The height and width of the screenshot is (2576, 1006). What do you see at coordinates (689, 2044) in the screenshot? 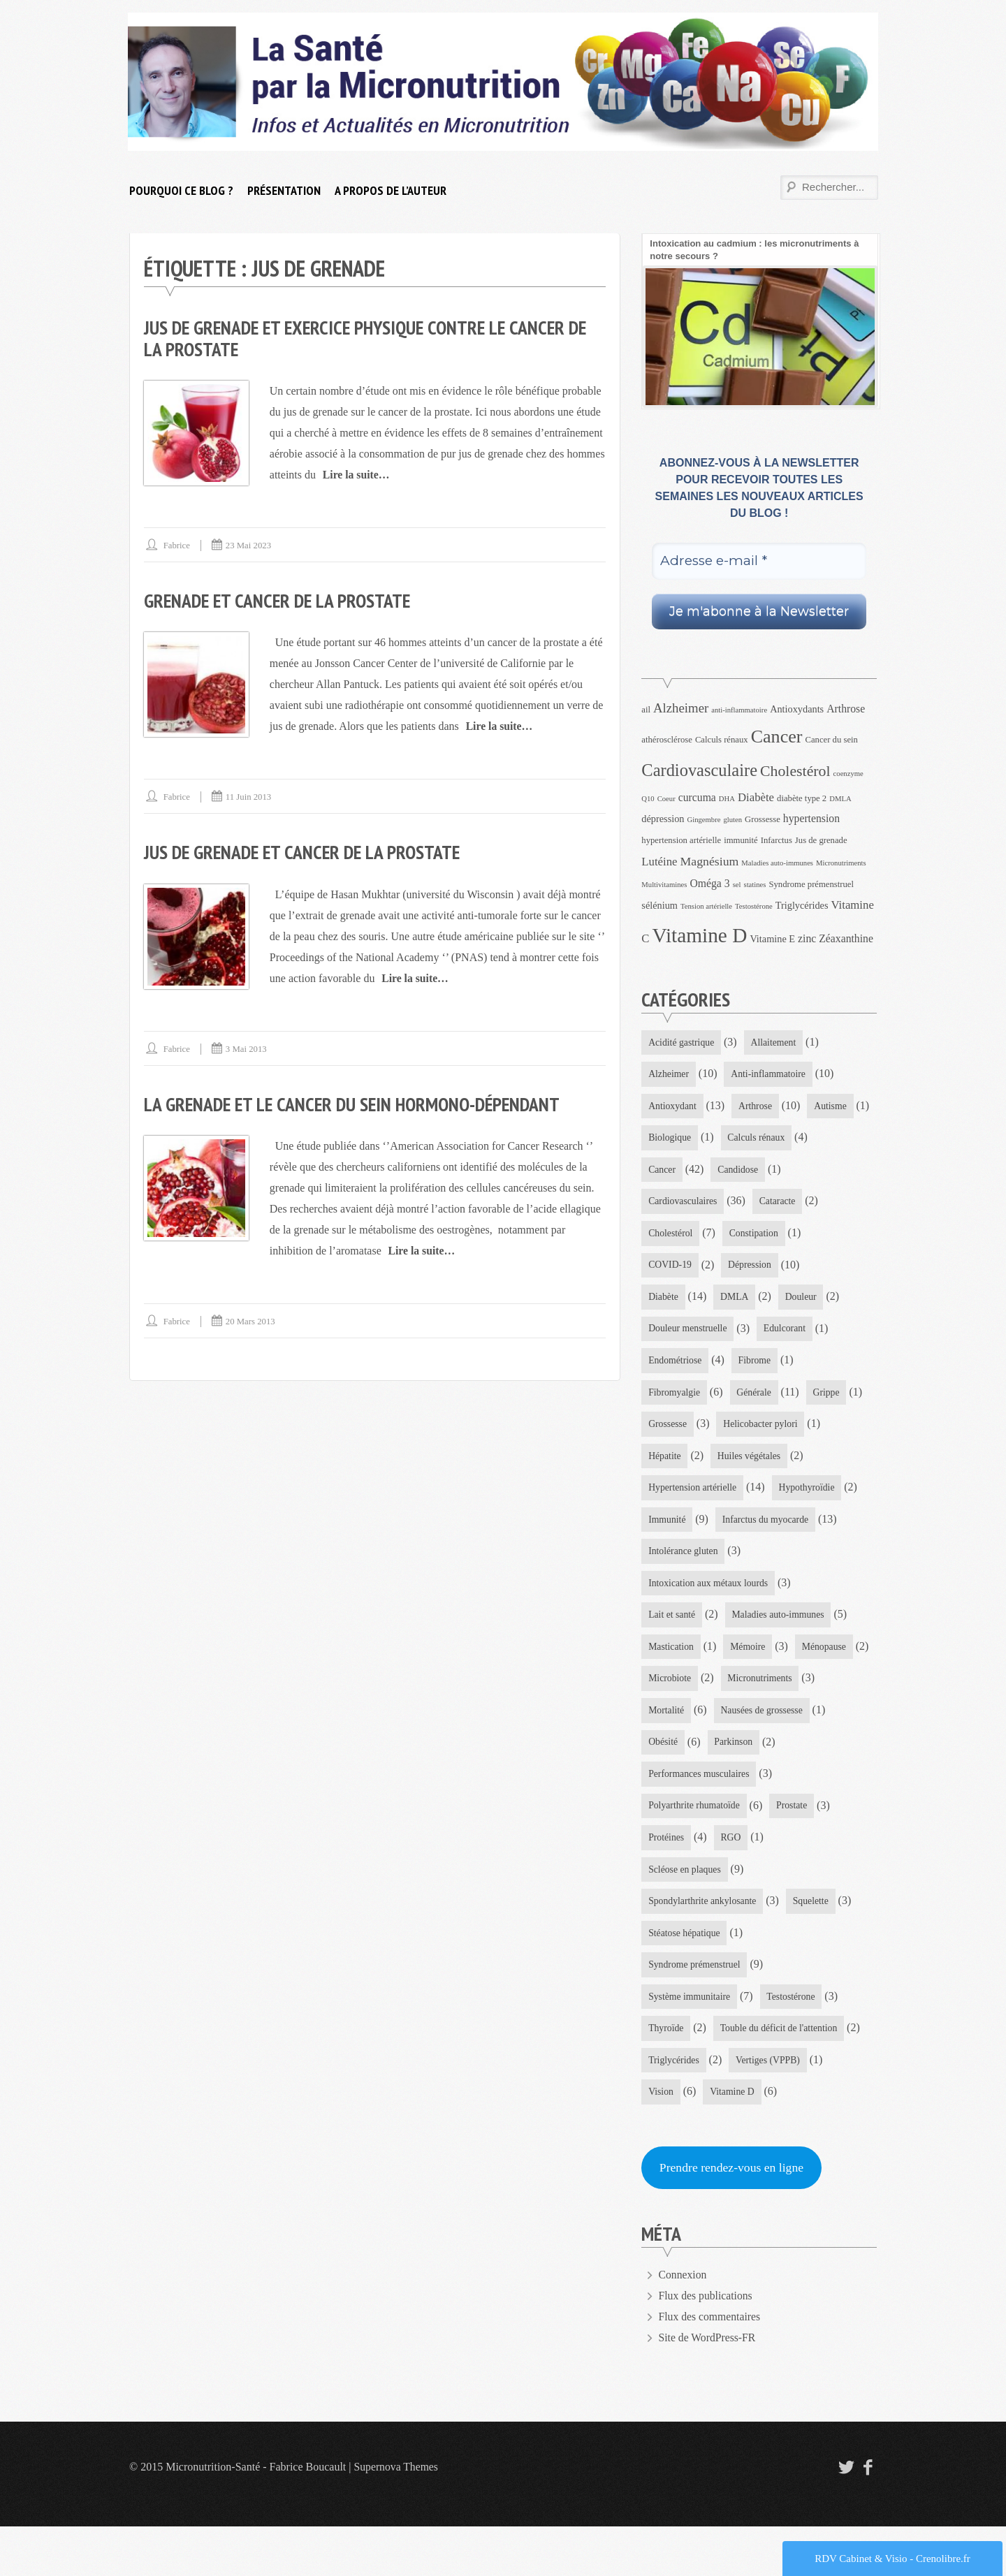
I see `Système immunitaire` at bounding box center [689, 2044].